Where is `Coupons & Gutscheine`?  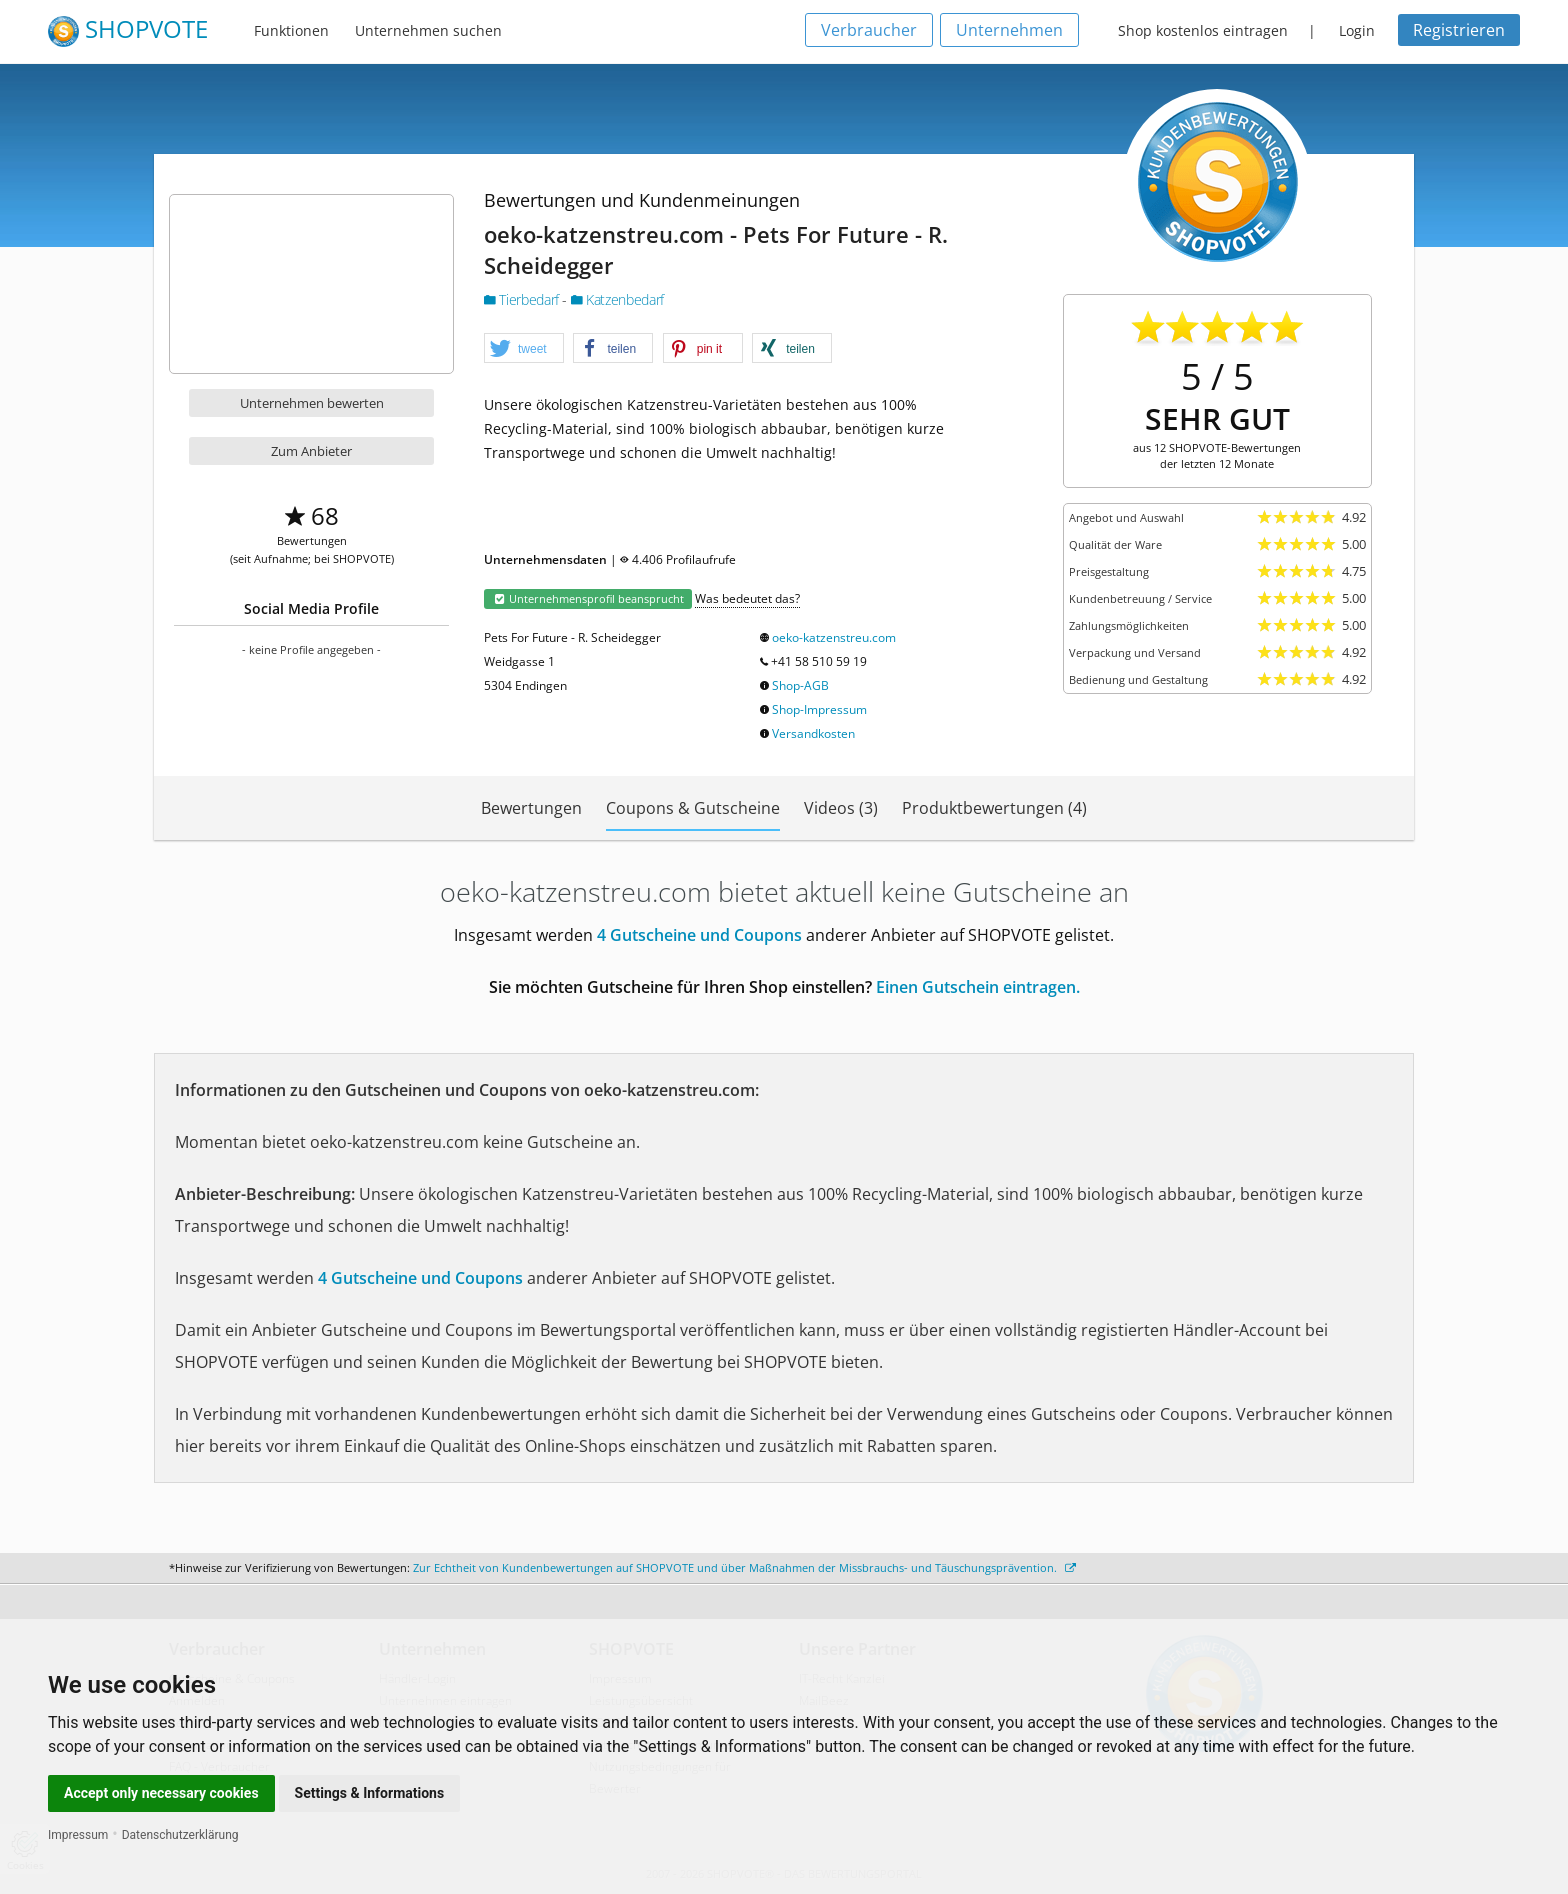 Coupons & Gutscheine is located at coordinates (693, 808).